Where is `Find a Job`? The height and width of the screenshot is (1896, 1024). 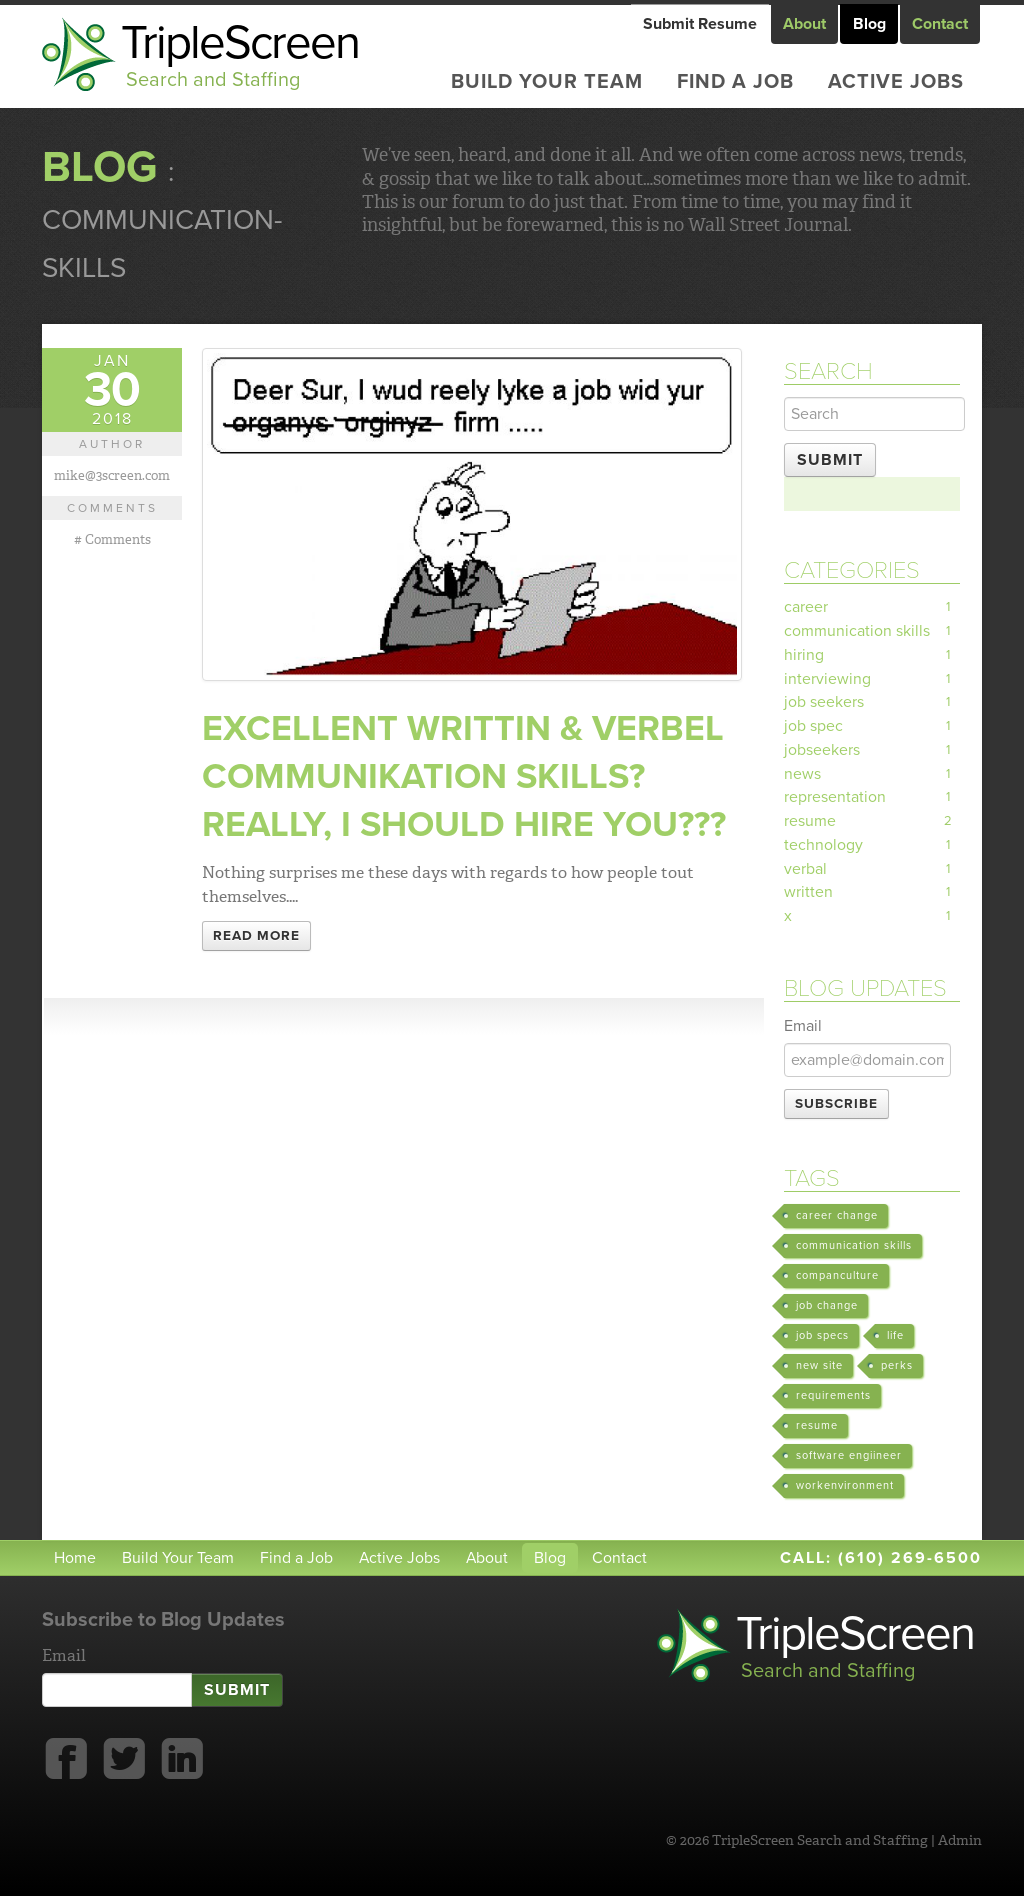
Find a Job is located at coordinates (735, 82).